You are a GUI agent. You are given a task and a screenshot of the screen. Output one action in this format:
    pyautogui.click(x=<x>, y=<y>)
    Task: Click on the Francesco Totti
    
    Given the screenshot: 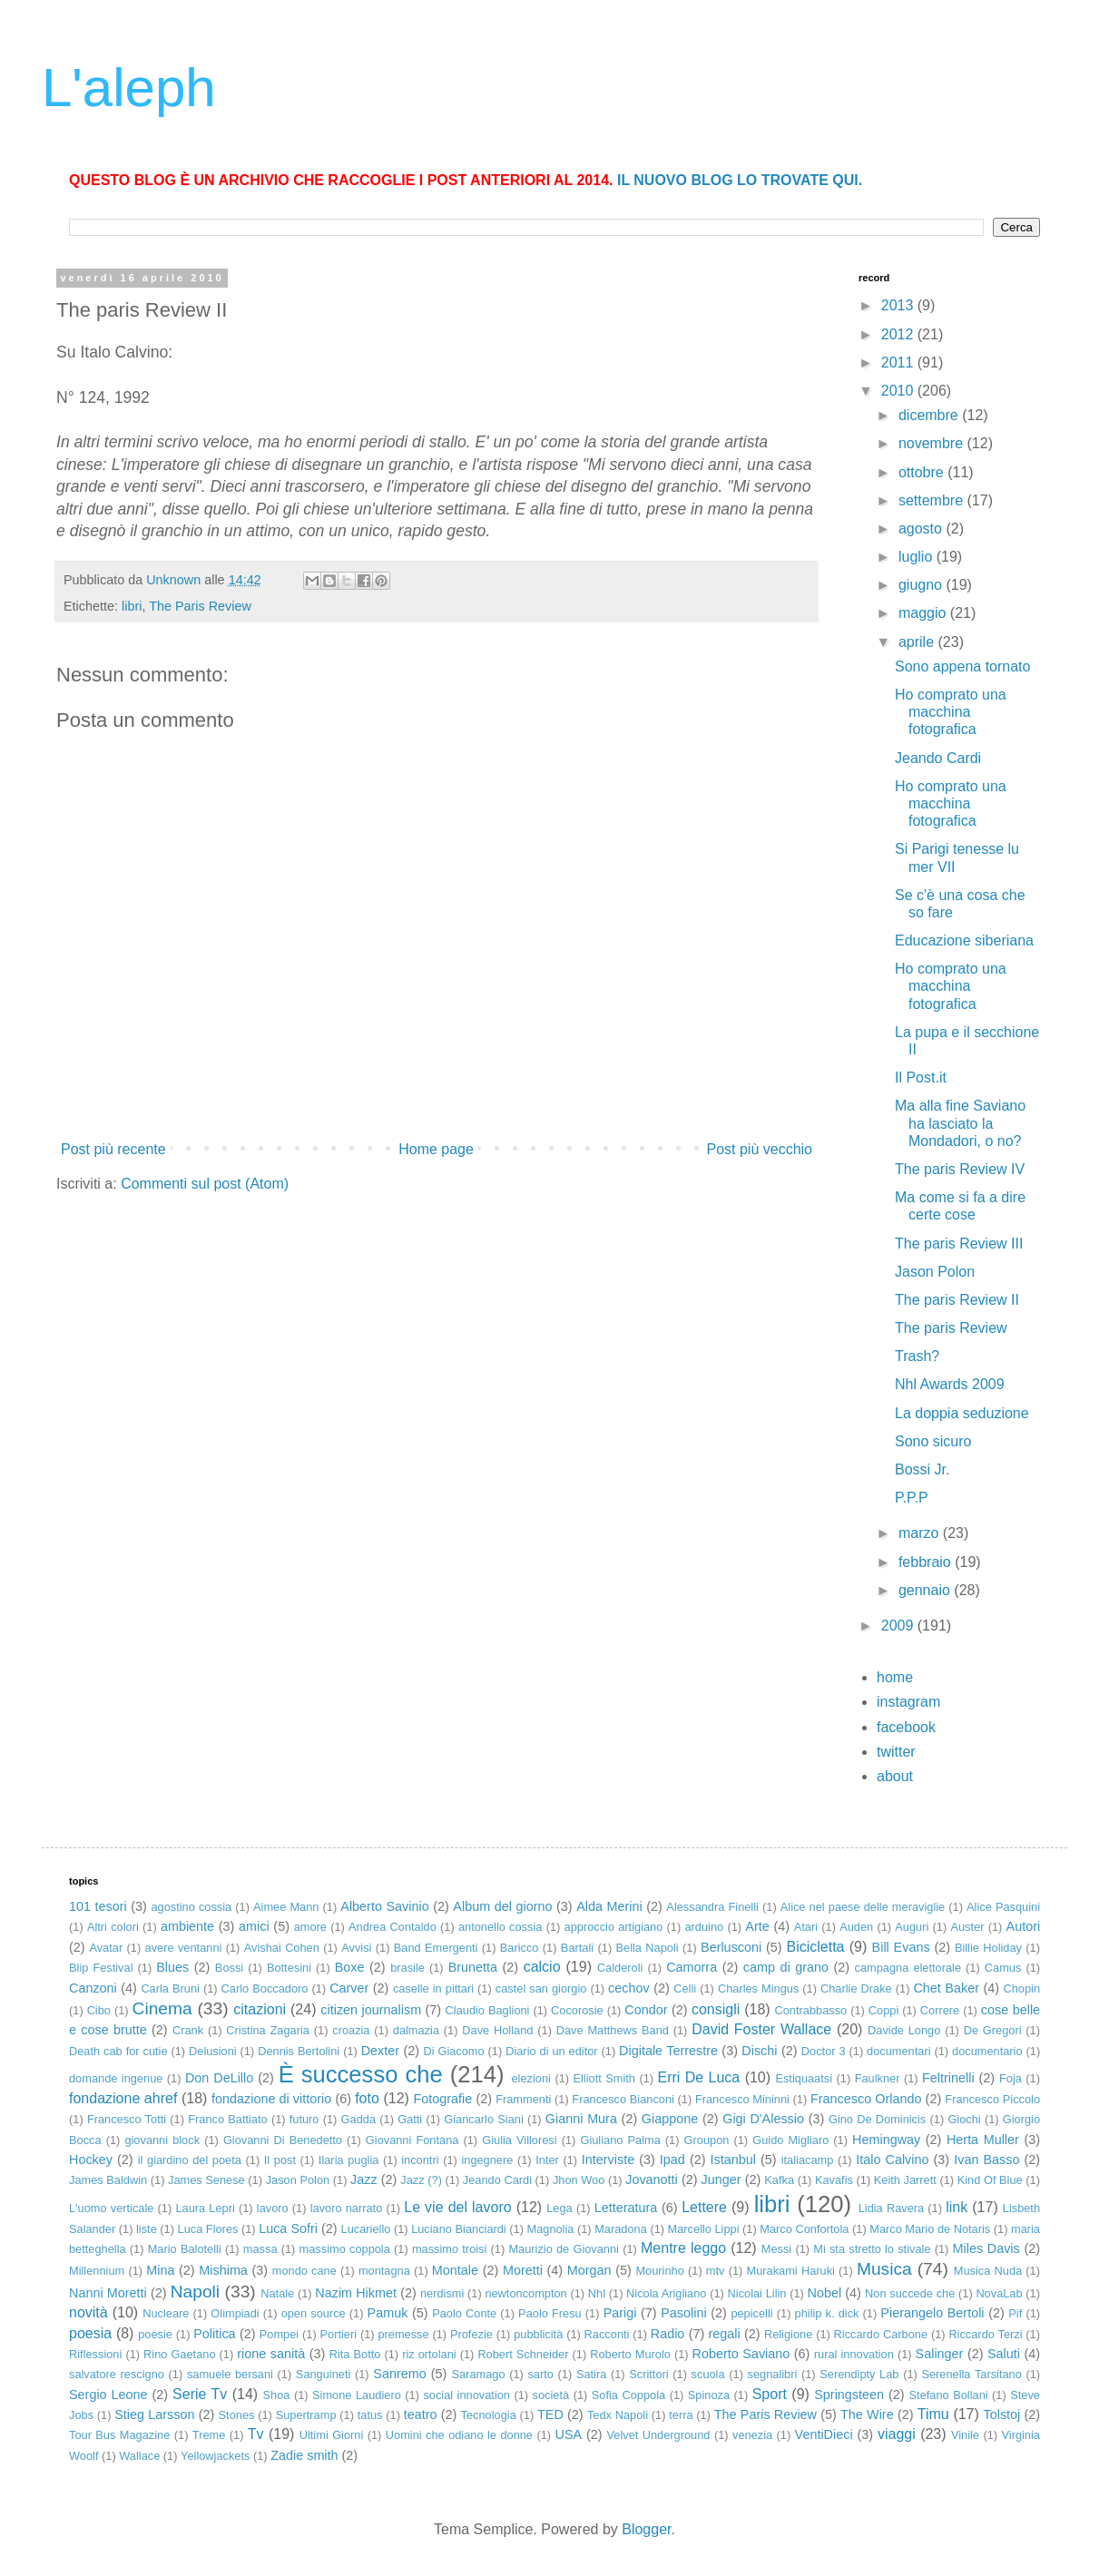 What is the action you would take?
    pyautogui.click(x=126, y=2119)
    